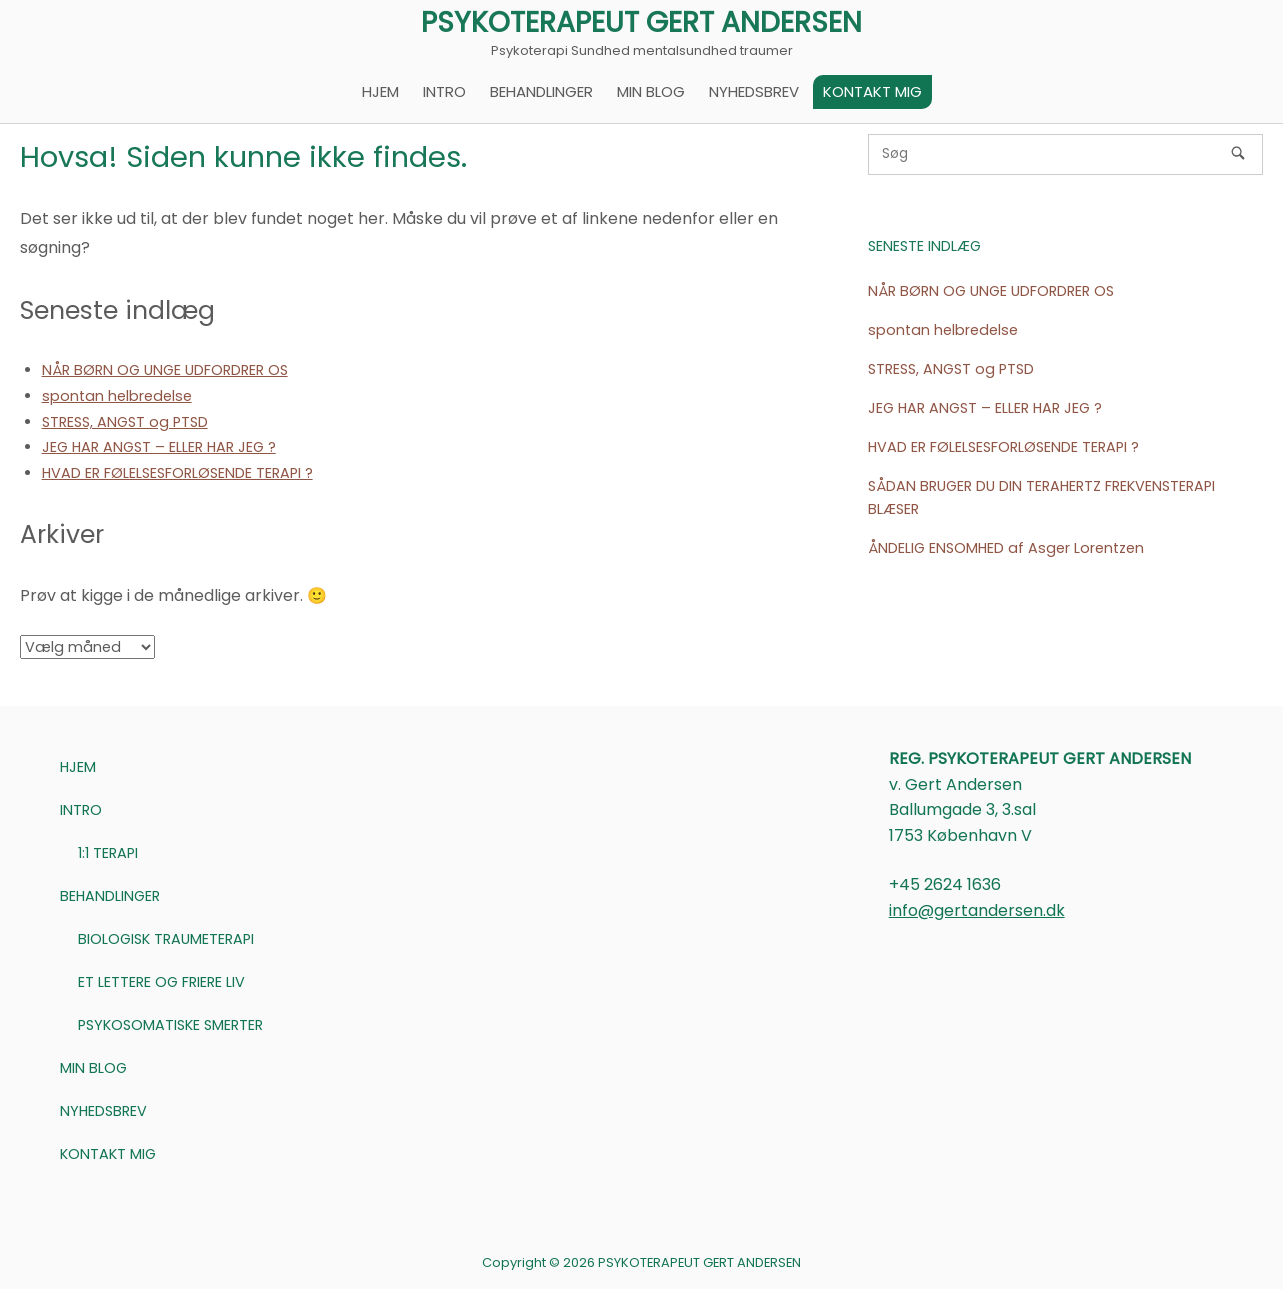  I want to click on 1:1 TERAPI, so click(108, 853).